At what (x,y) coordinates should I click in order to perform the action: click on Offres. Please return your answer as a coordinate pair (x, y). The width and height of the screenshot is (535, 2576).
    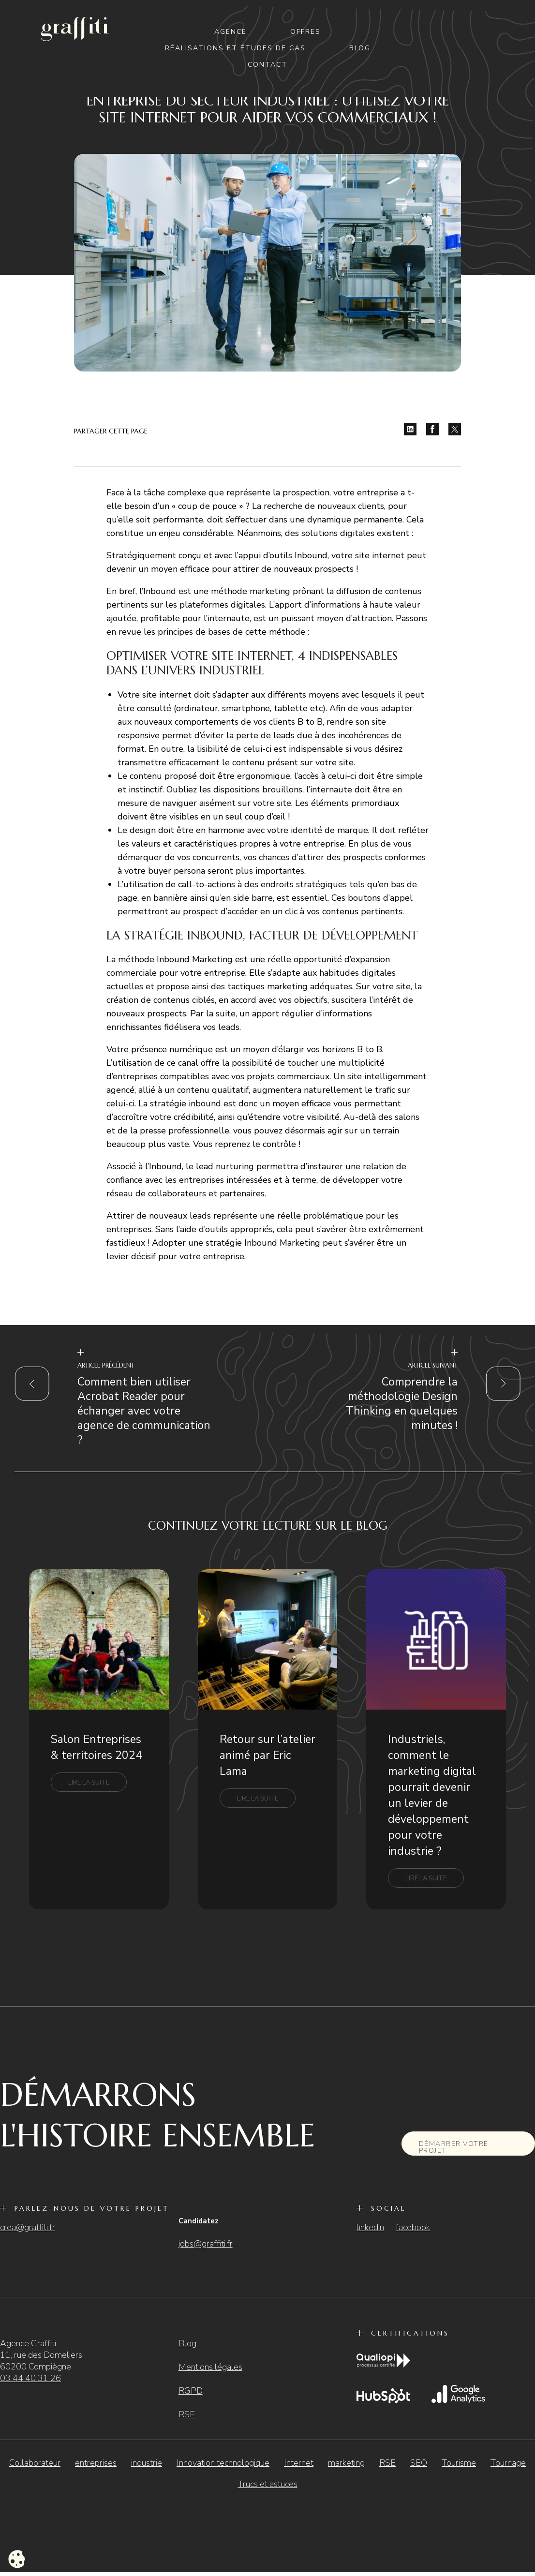
    Looking at the image, I should click on (305, 31).